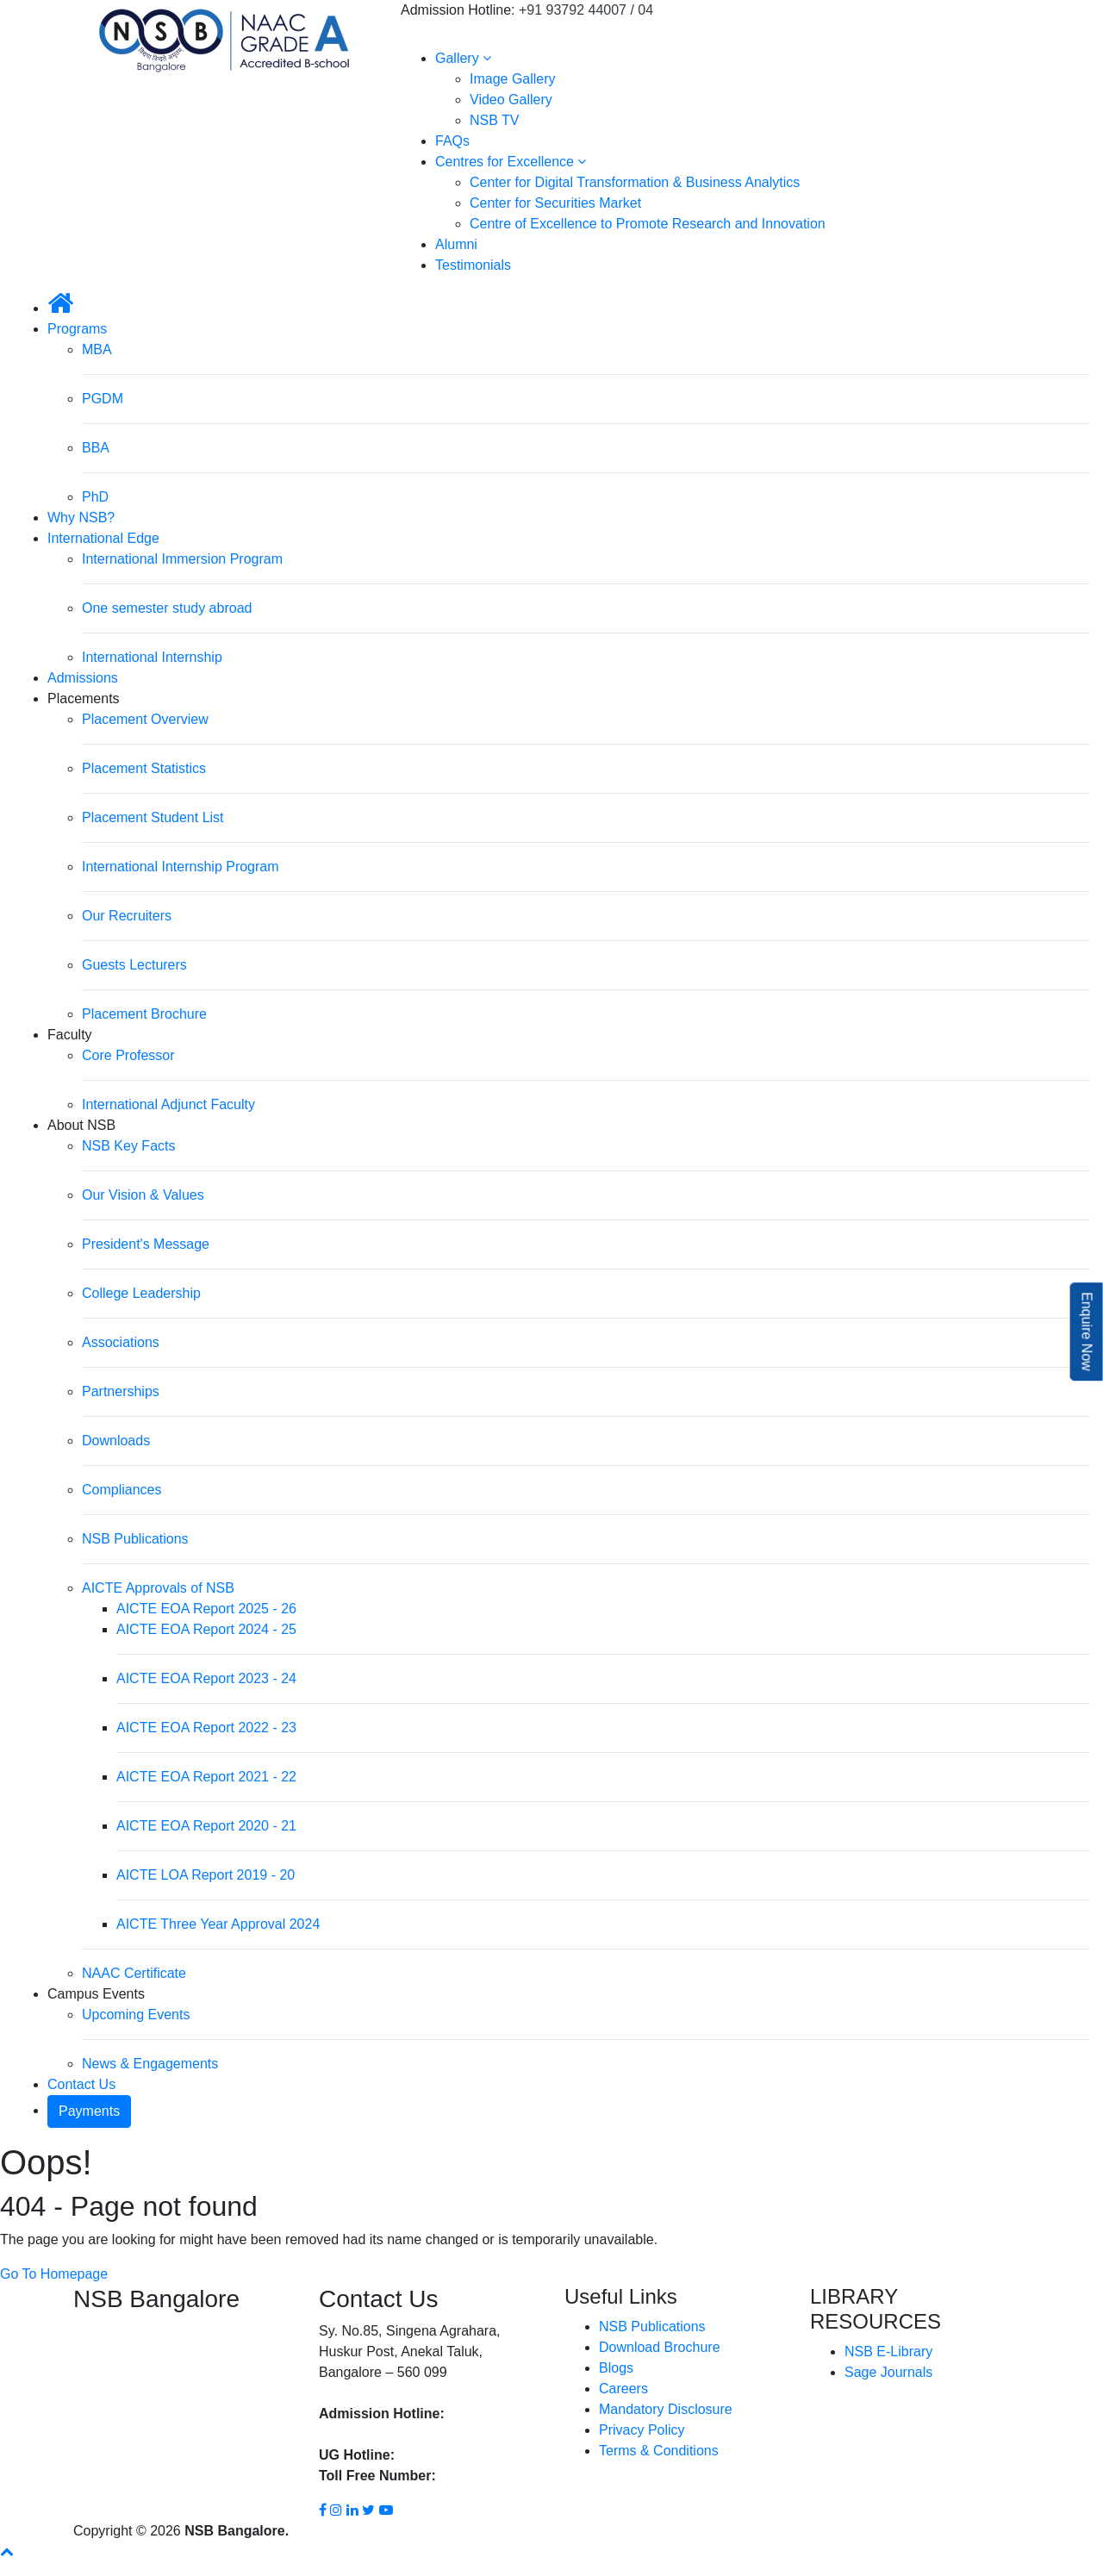  Describe the element at coordinates (206, 1678) in the screenshot. I see `AICTE EOA Report 2023 - 24` at that location.